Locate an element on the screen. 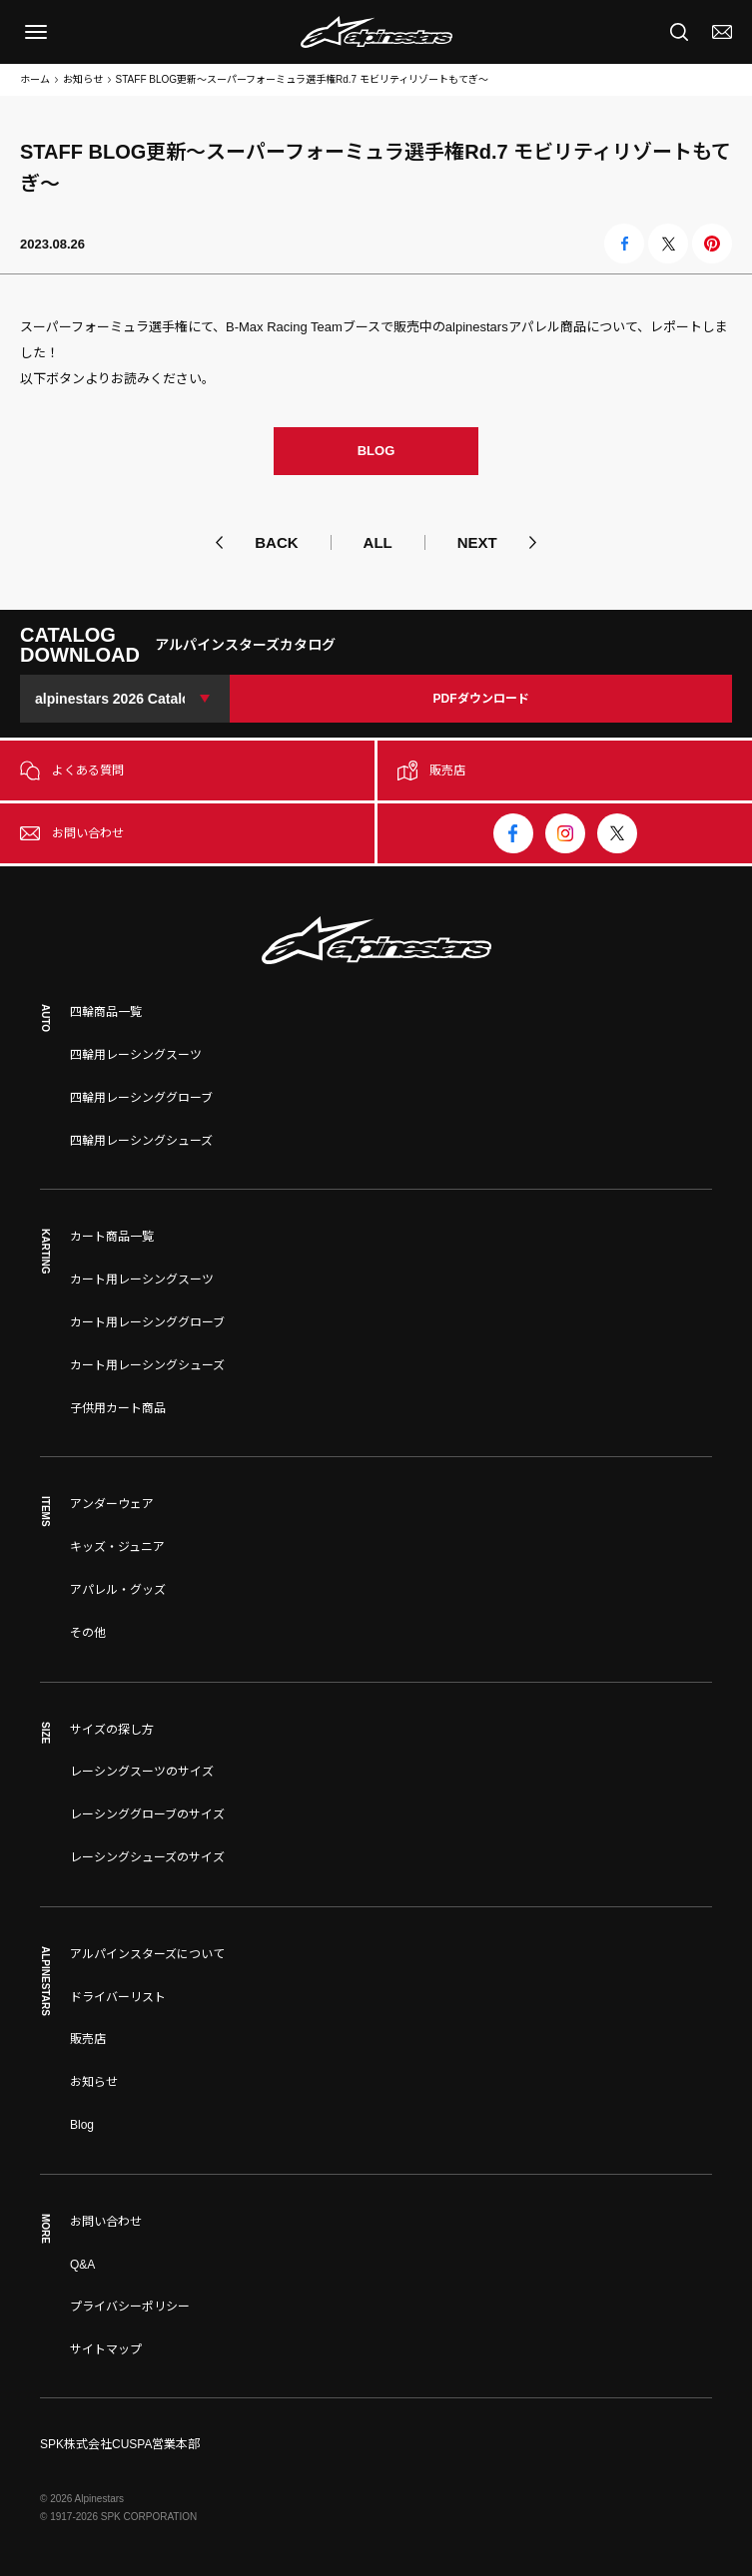 The height and width of the screenshot is (2576, 752). 四輪用レーシングシューズ is located at coordinates (141, 1141).